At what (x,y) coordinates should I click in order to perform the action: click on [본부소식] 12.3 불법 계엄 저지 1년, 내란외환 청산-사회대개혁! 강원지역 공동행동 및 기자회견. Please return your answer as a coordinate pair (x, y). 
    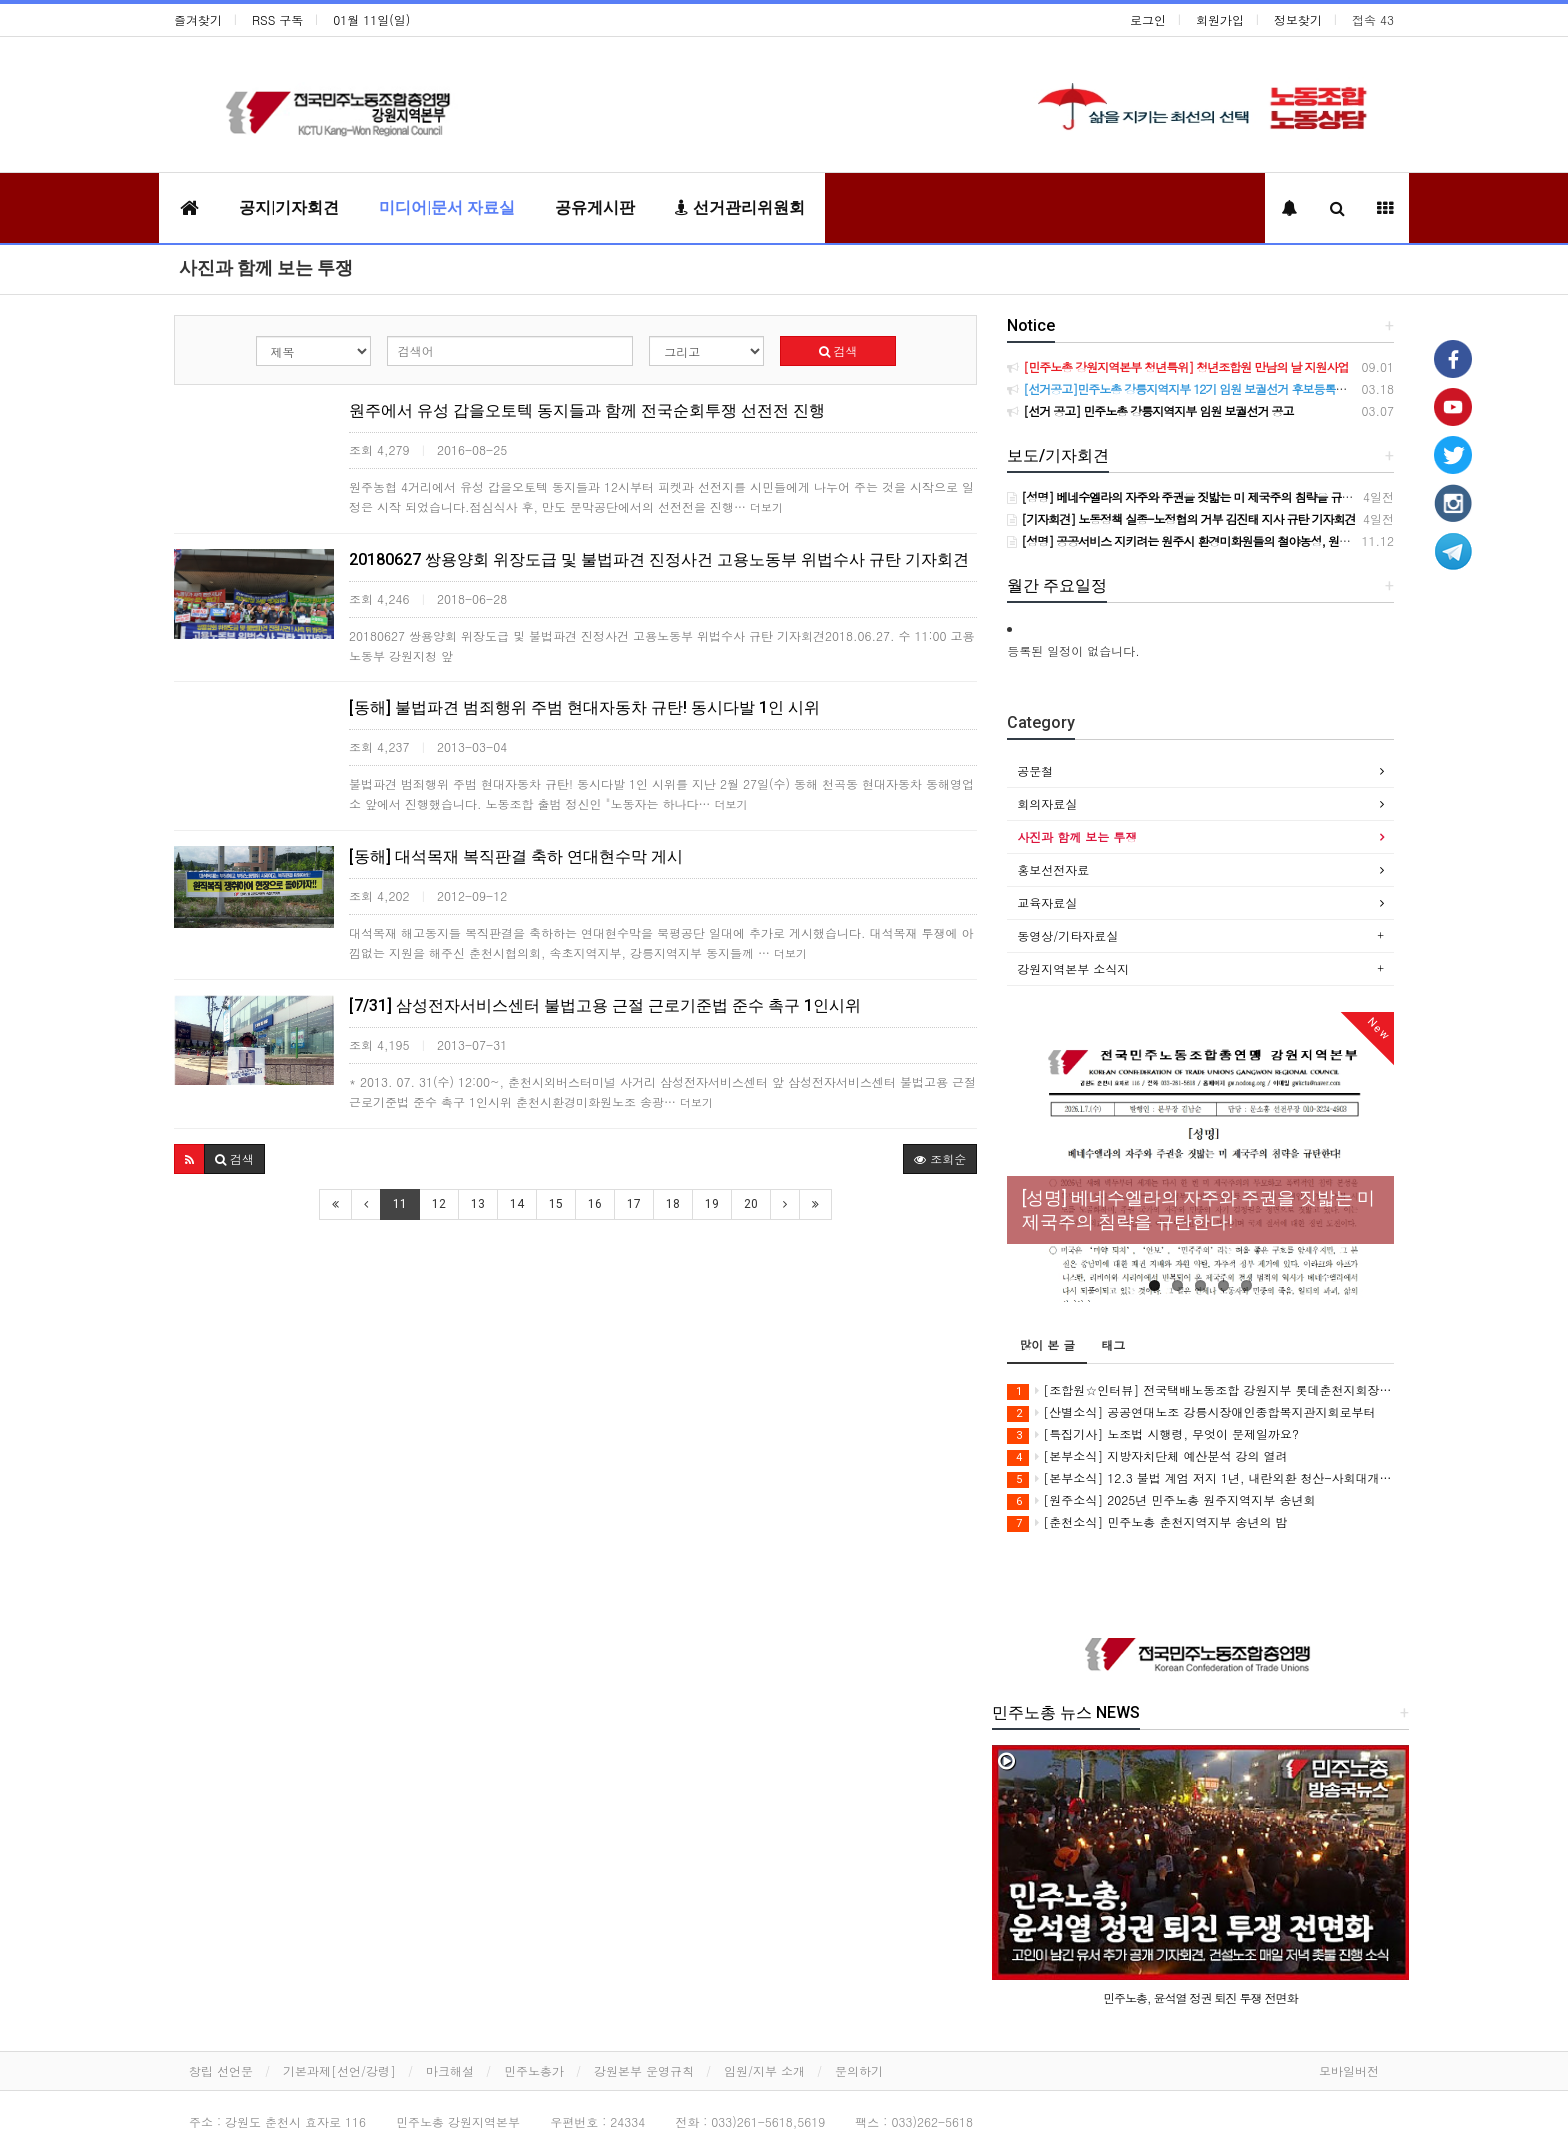
    Looking at the image, I should click on (1200, 1478).